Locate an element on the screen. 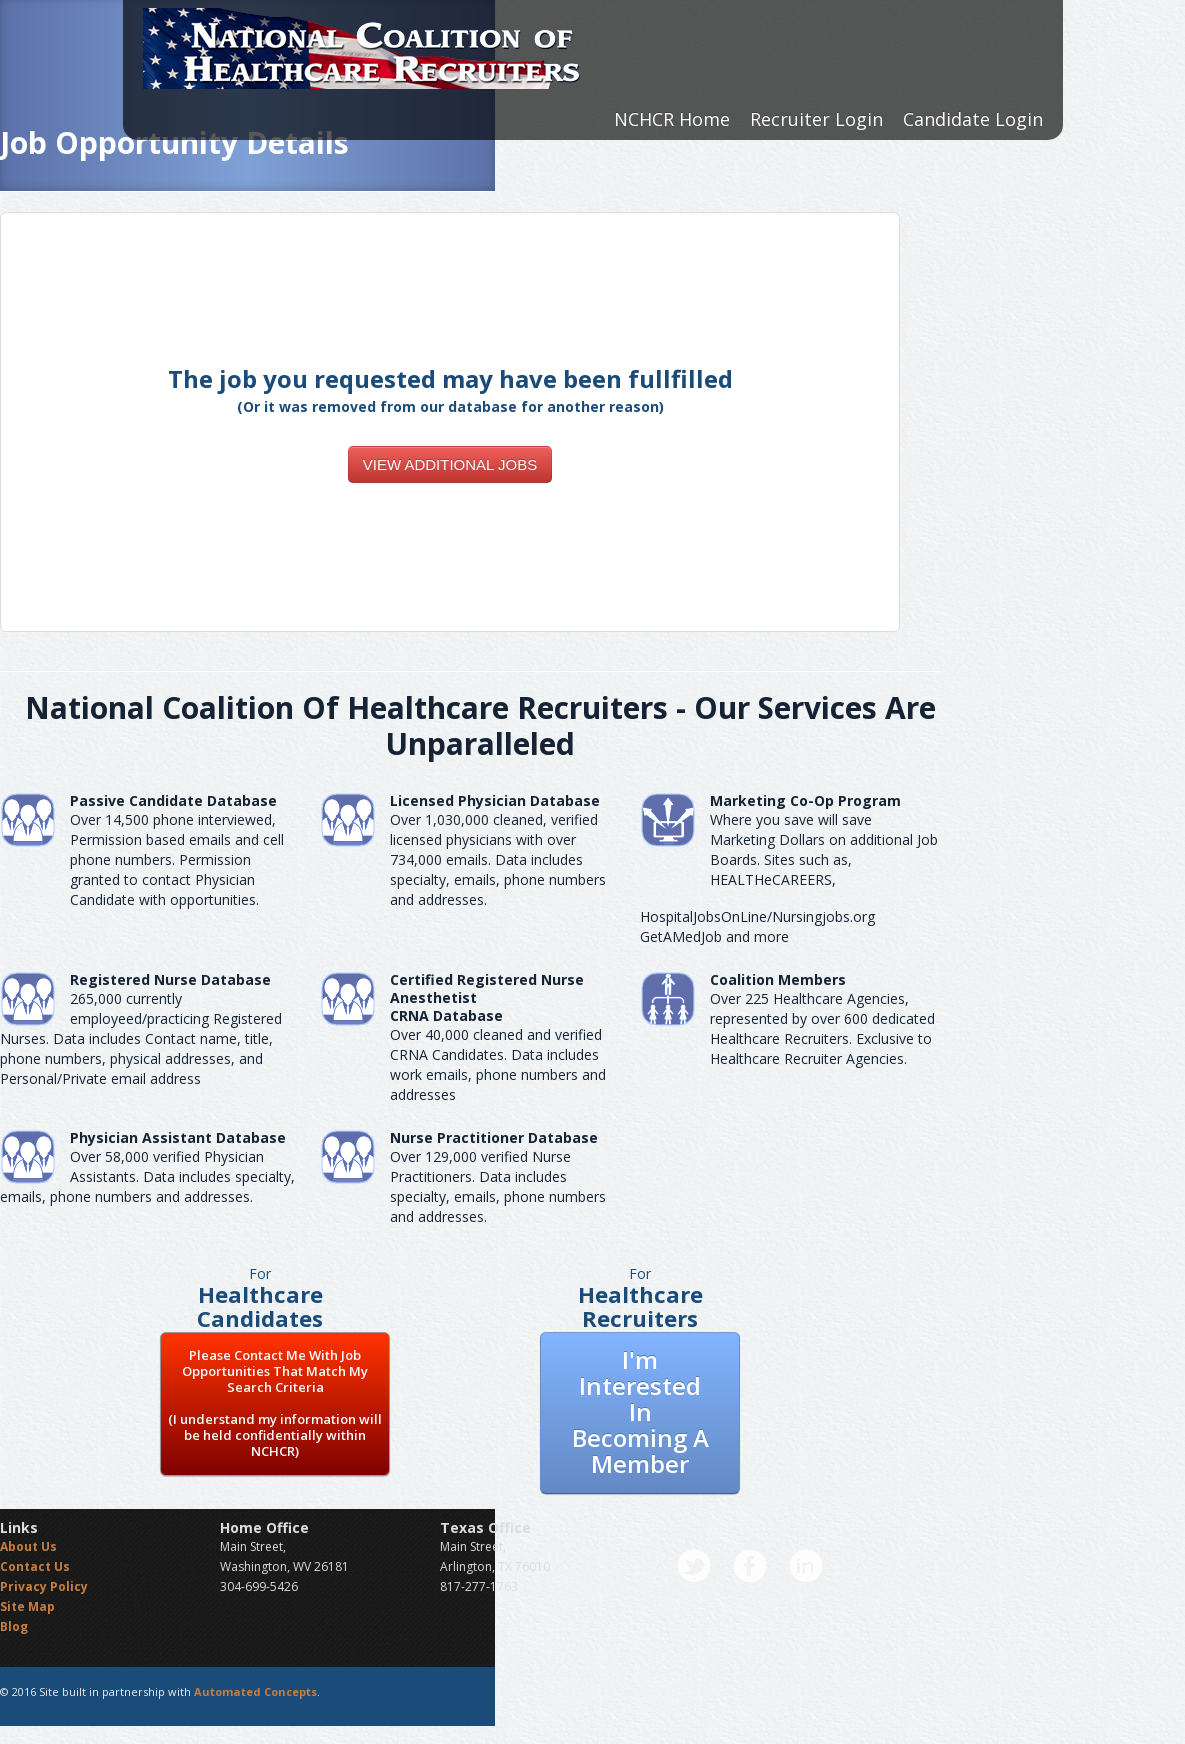  Blog is located at coordinates (14, 1626).